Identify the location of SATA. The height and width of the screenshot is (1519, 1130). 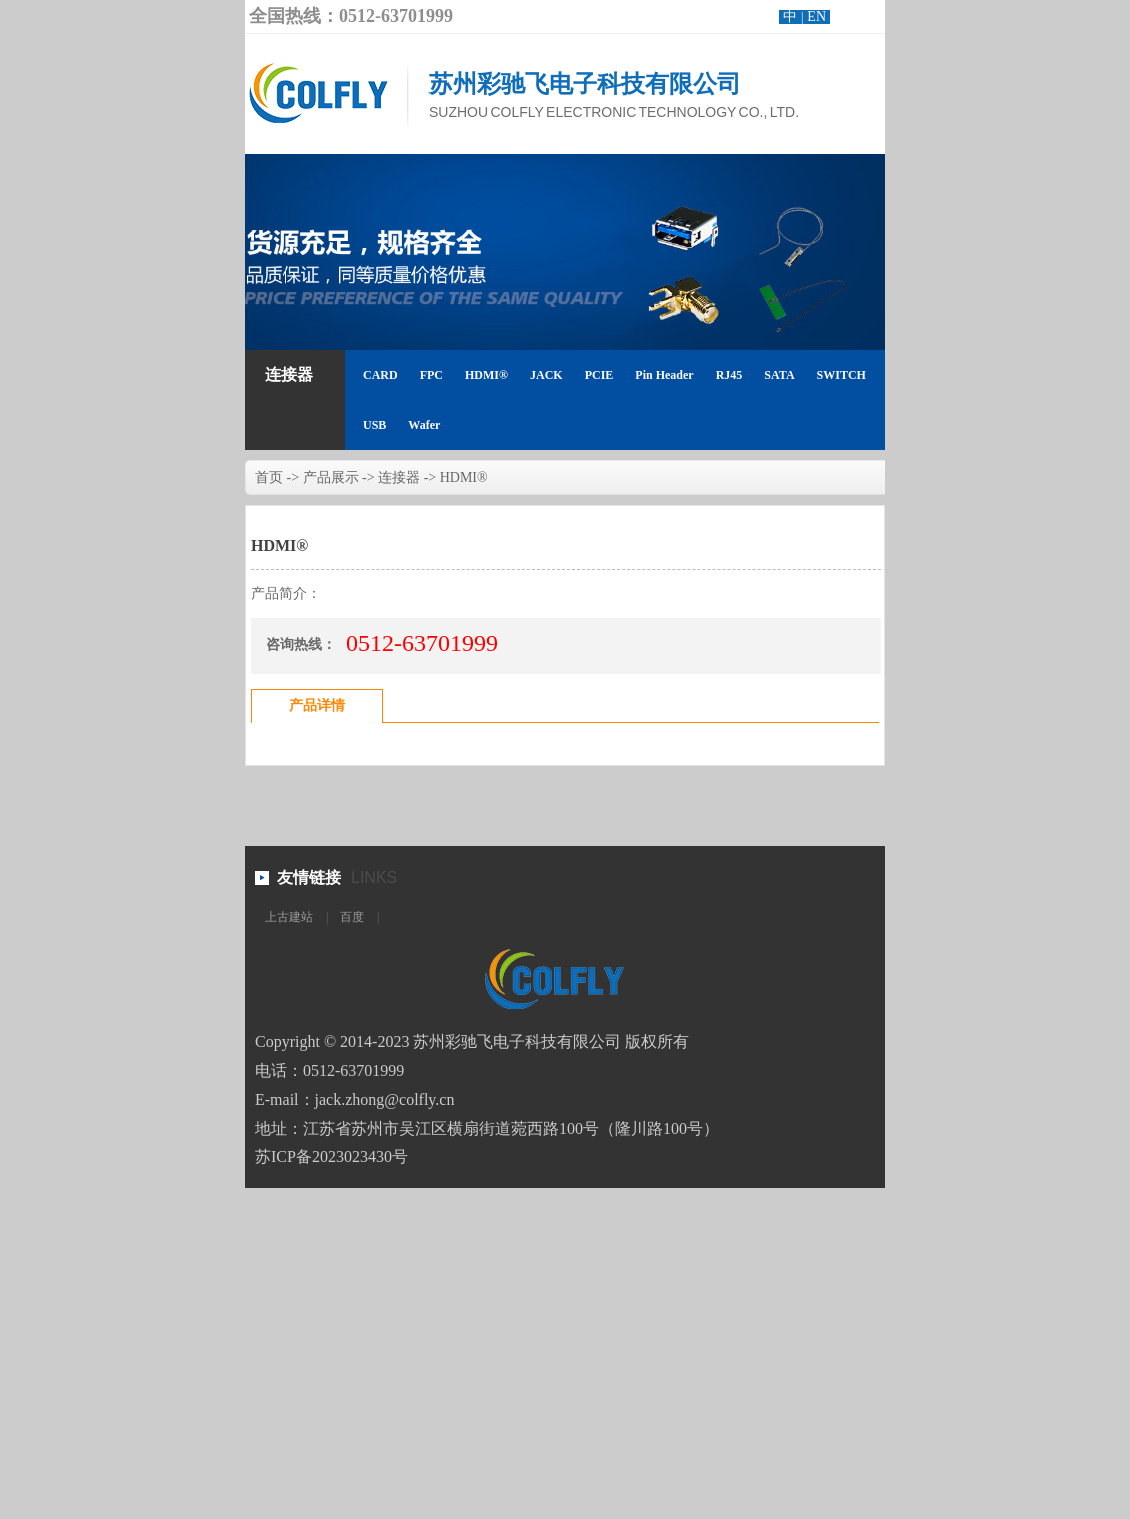
(779, 375).